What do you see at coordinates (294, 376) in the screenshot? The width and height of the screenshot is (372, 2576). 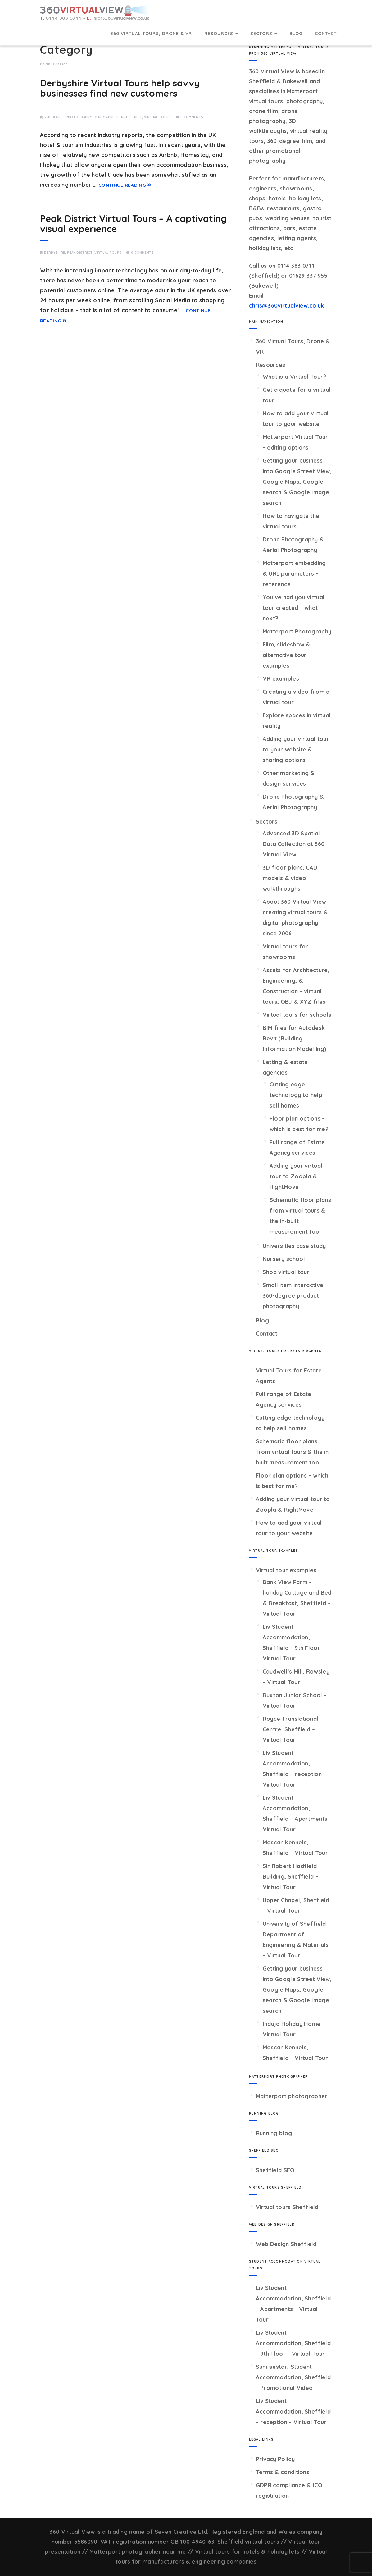 I see `What is a Virtual Tour?` at bounding box center [294, 376].